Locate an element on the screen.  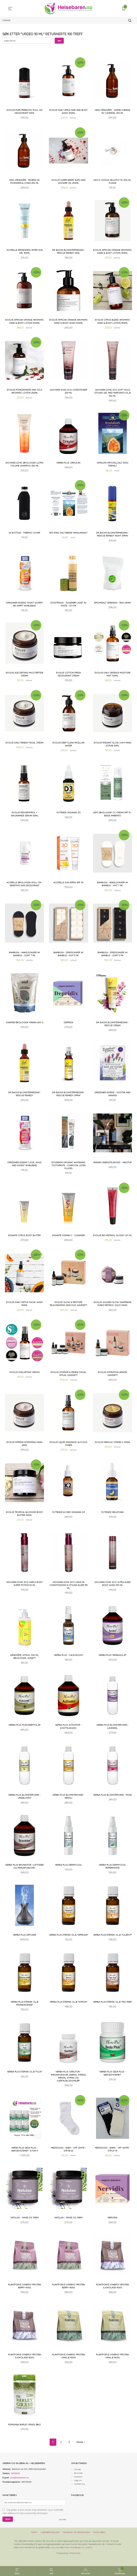
endre innstillinger for cookies. is located at coordinates (78, 2556).